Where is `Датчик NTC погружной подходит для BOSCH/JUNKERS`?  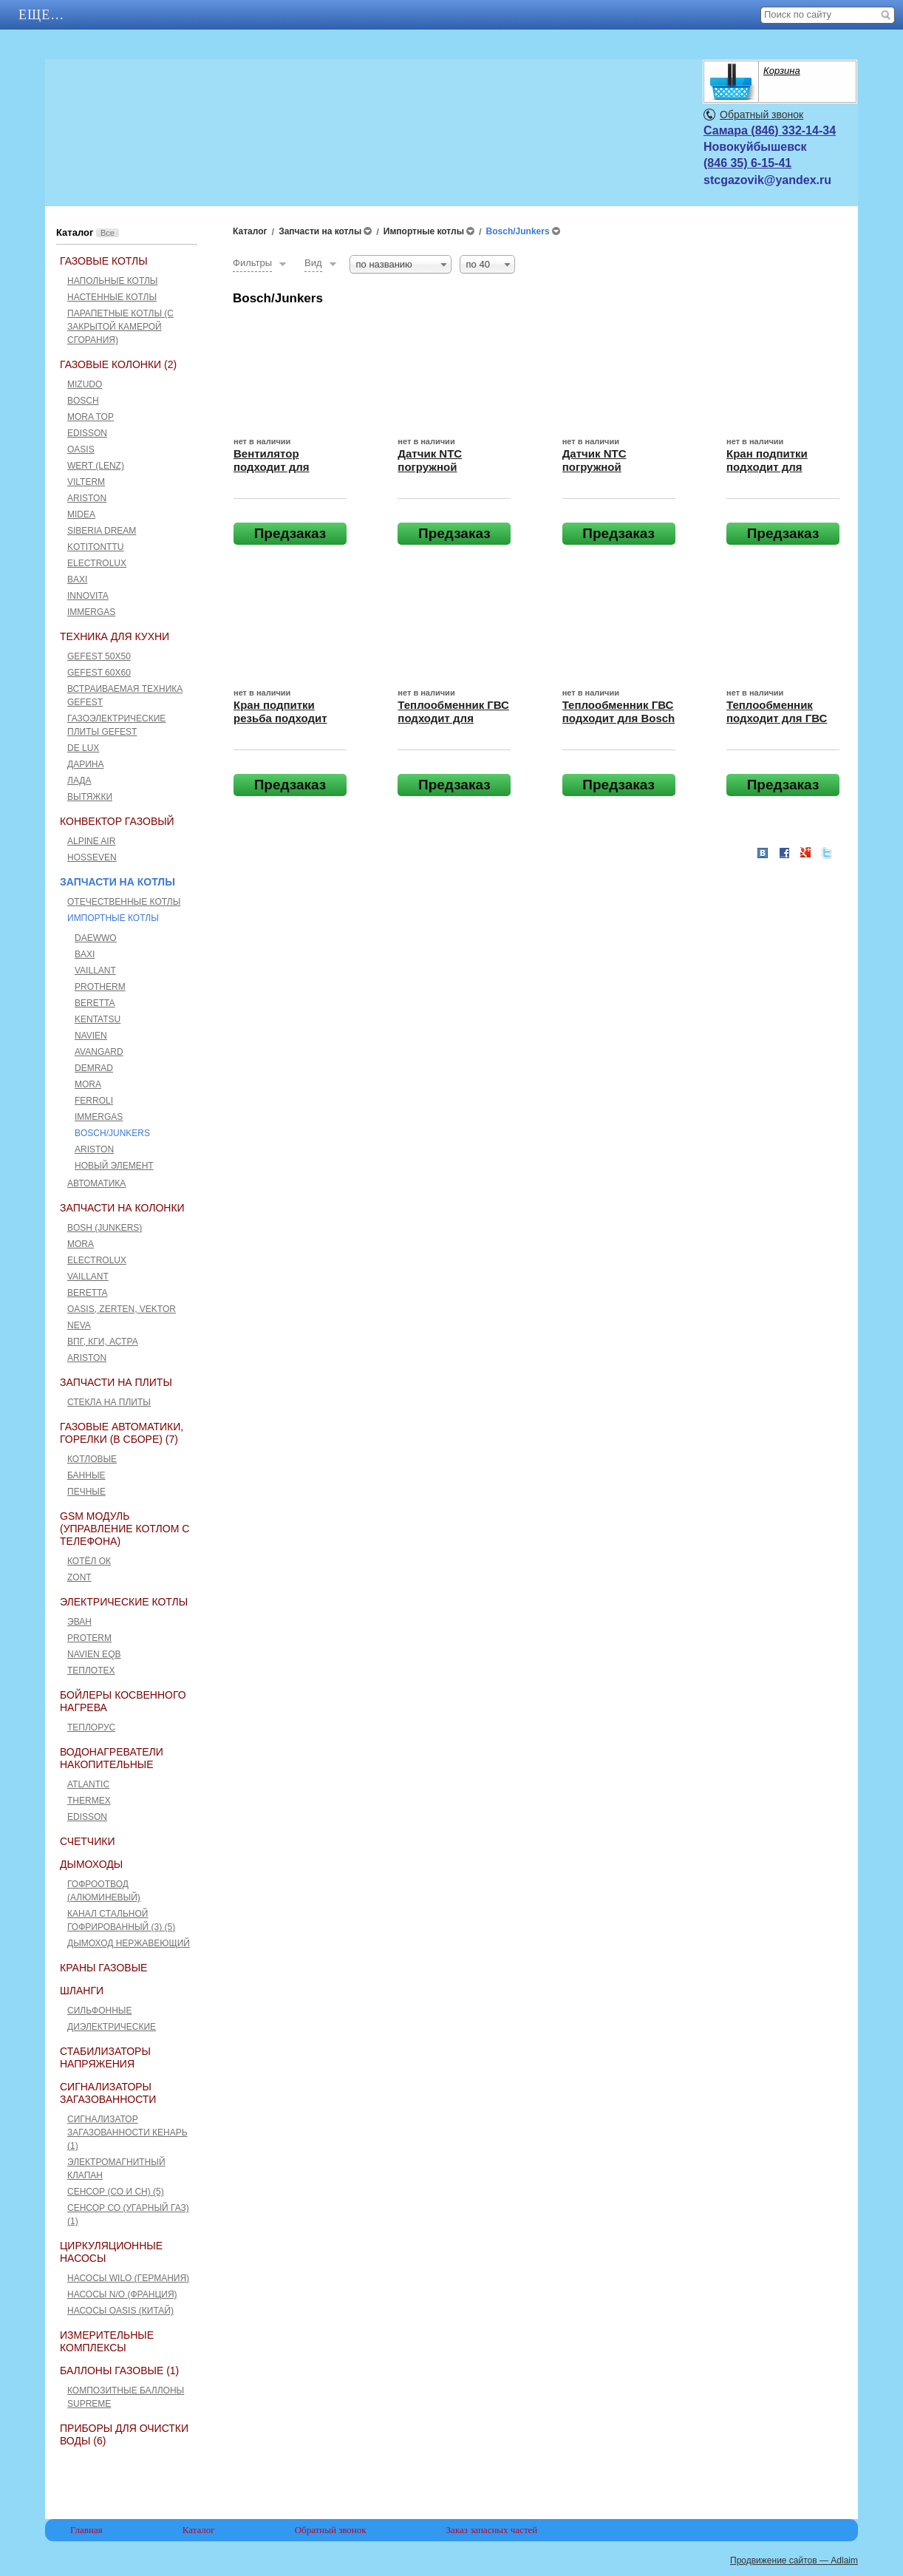
Датчик NTC погружной подходит для BOSCH/JUNKERS is located at coordinates (446, 473).